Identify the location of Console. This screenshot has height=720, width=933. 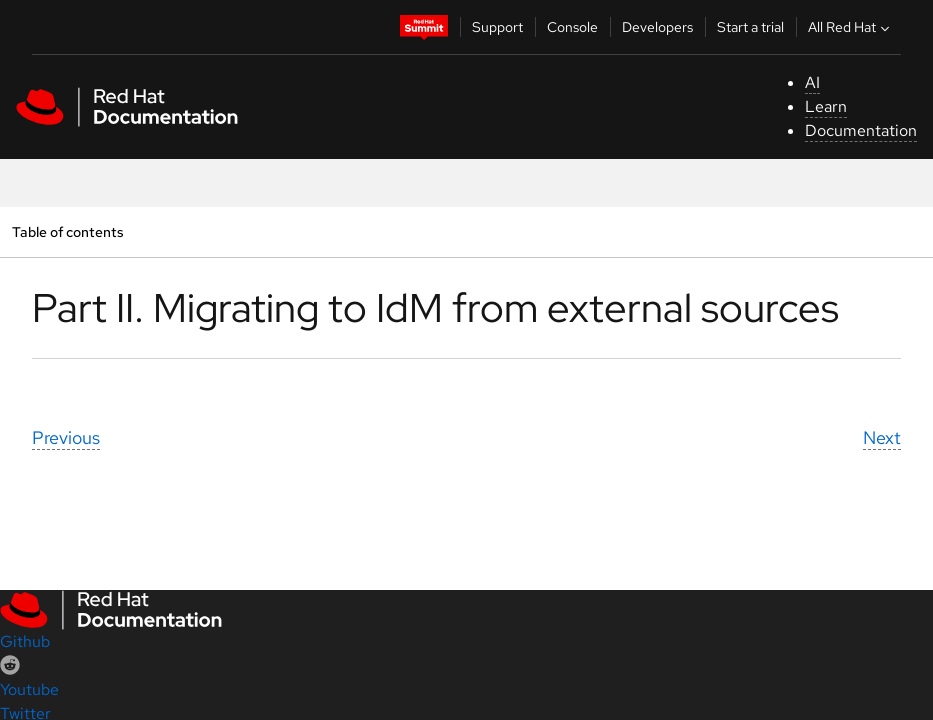
(572, 27).